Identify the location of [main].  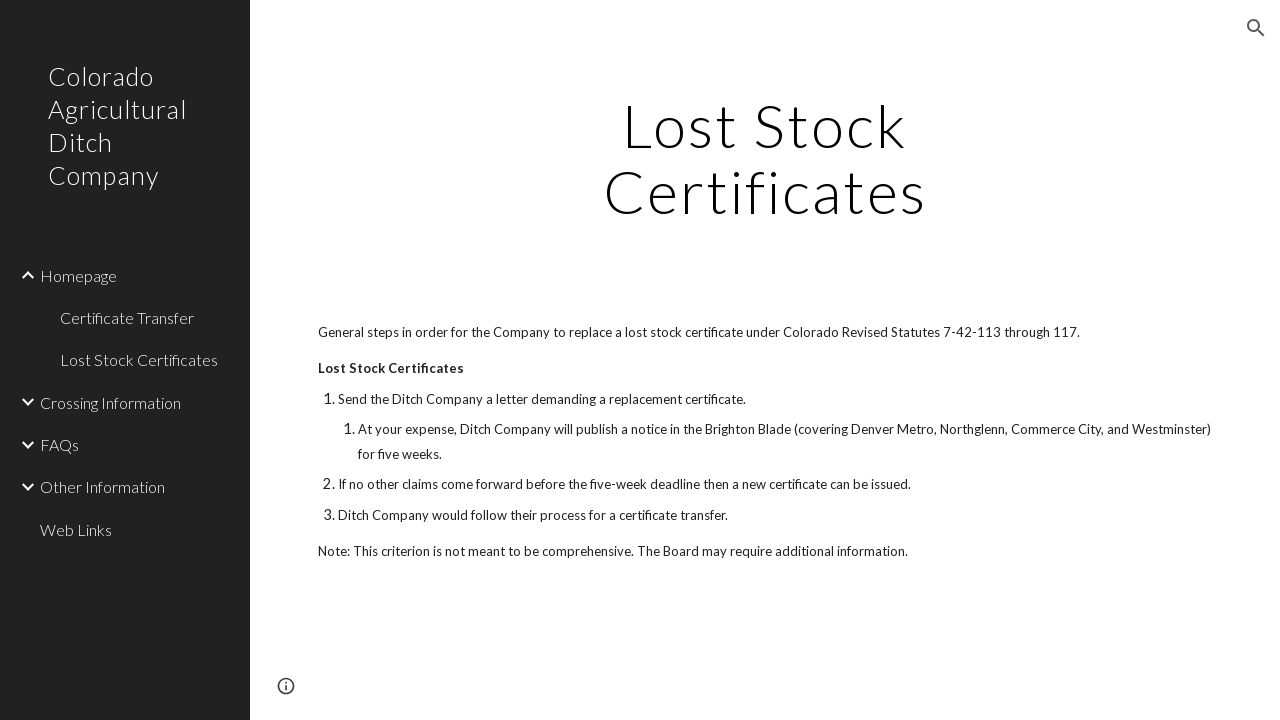
(764, 158).